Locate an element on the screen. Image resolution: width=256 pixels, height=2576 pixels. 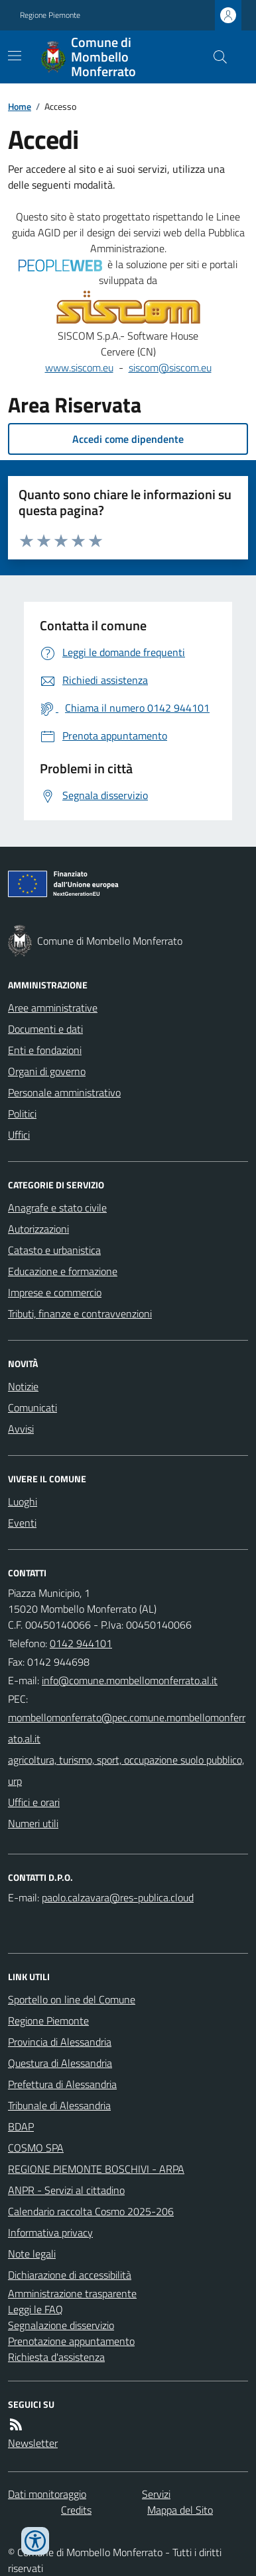
Eventi is located at coordinates (22, 1523).